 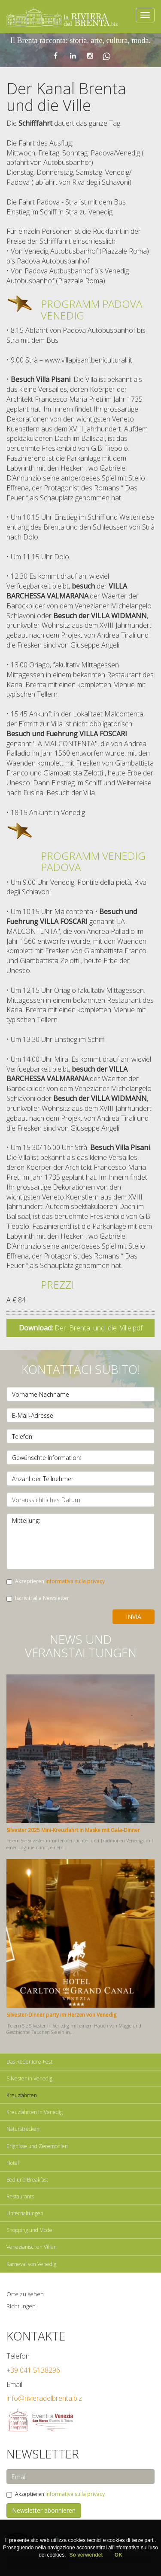 I want to click on Kreuzfahrten, so click(x=21, y=2095).